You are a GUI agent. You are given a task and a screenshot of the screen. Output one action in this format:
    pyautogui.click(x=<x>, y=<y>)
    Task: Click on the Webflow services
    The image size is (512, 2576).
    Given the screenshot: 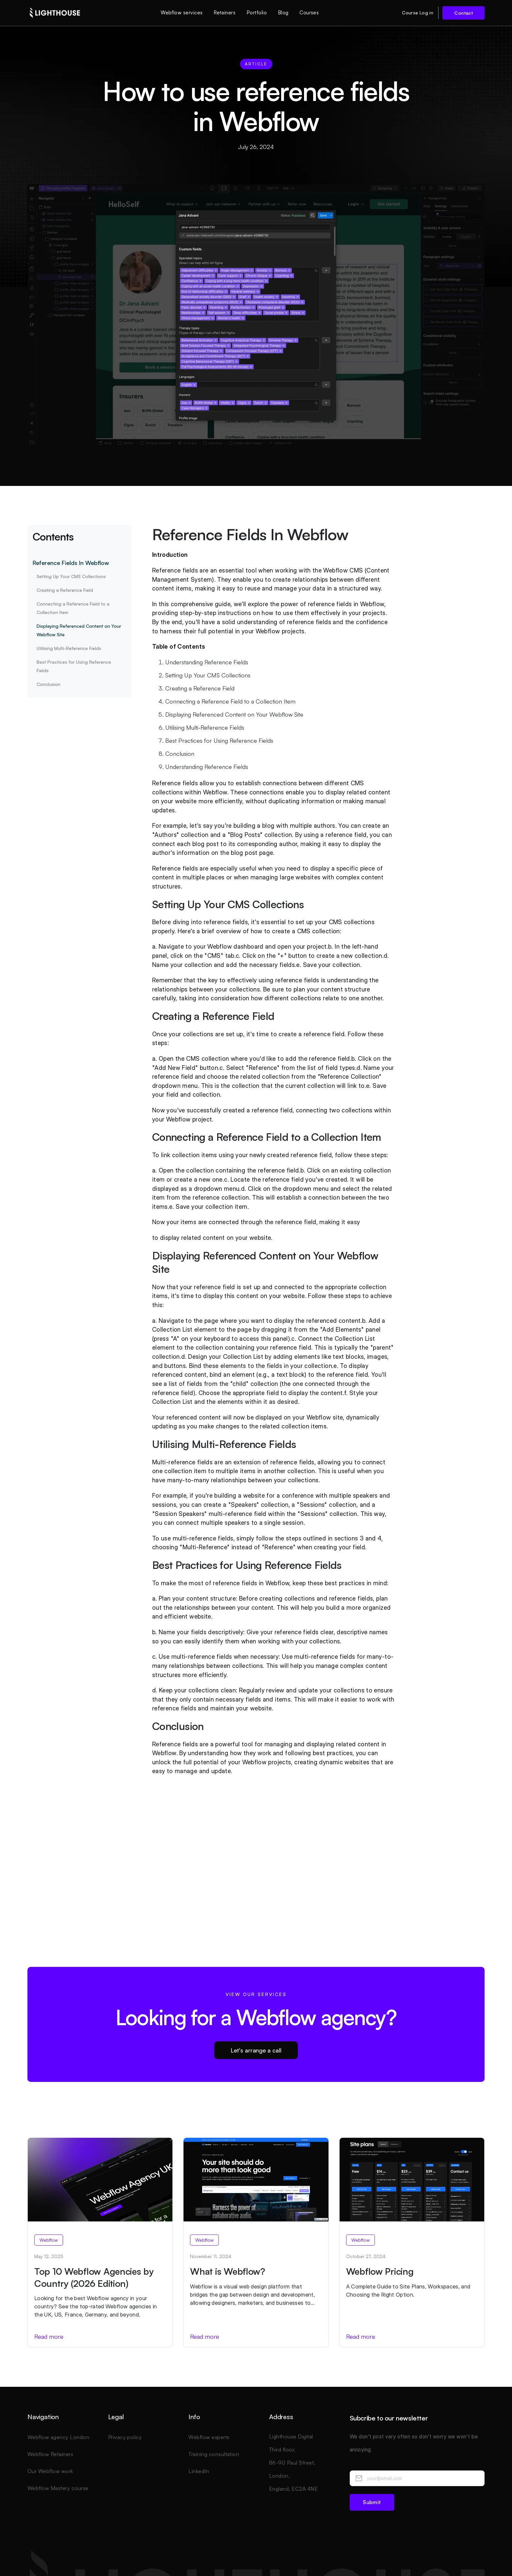 What is the action you would take?
    pyautogui.click(x=181, y=12)
    